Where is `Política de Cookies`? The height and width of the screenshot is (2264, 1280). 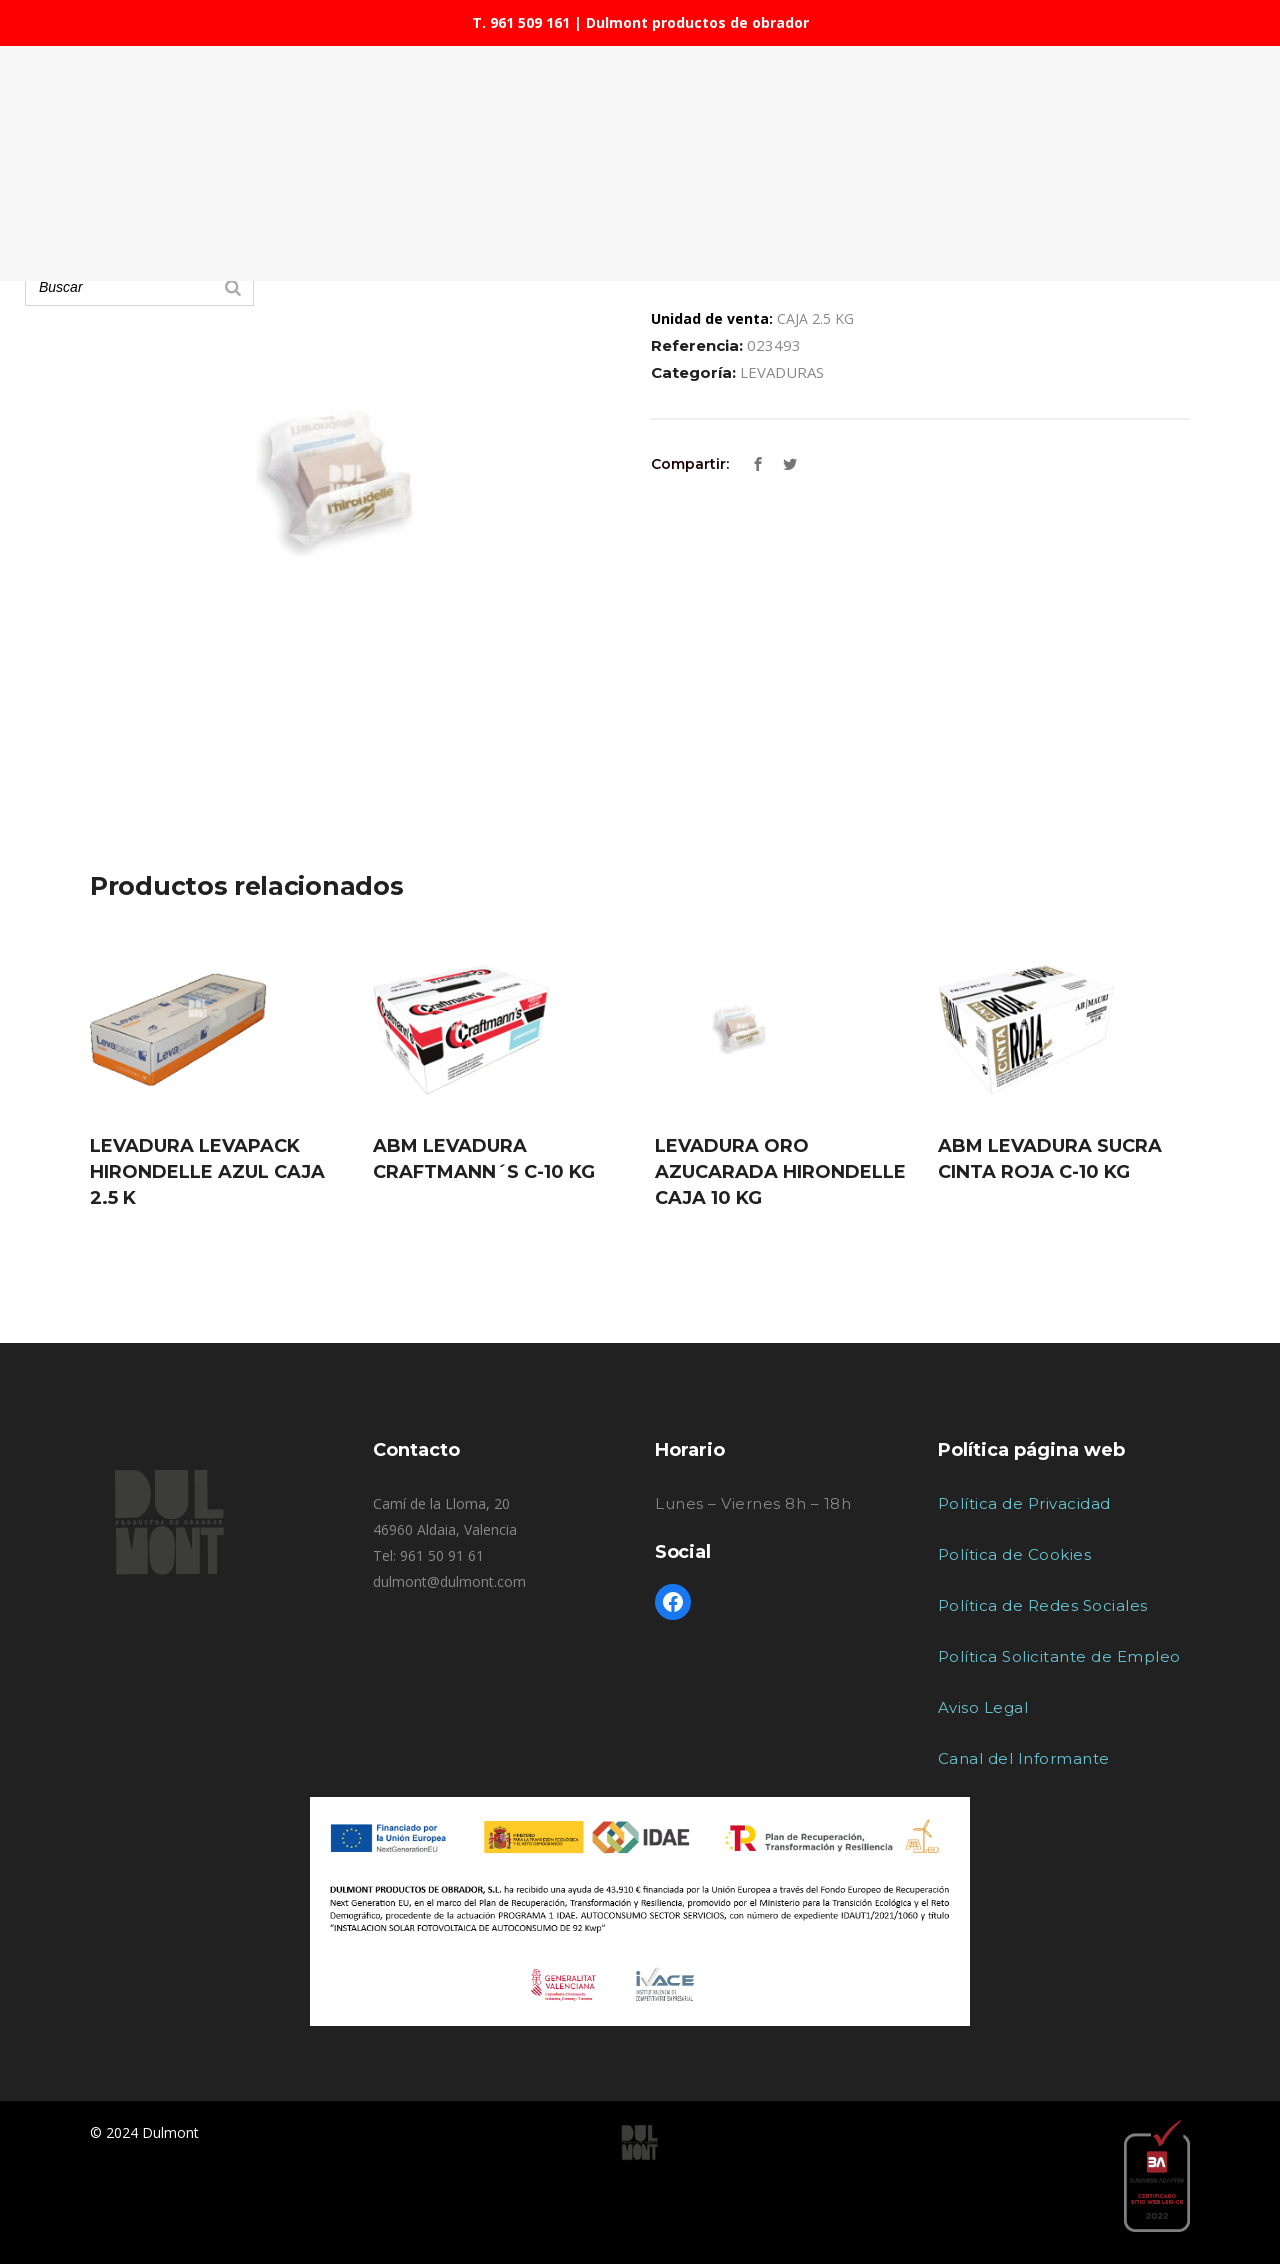
Política de Cookies is located at coordinates (1015, 1554).